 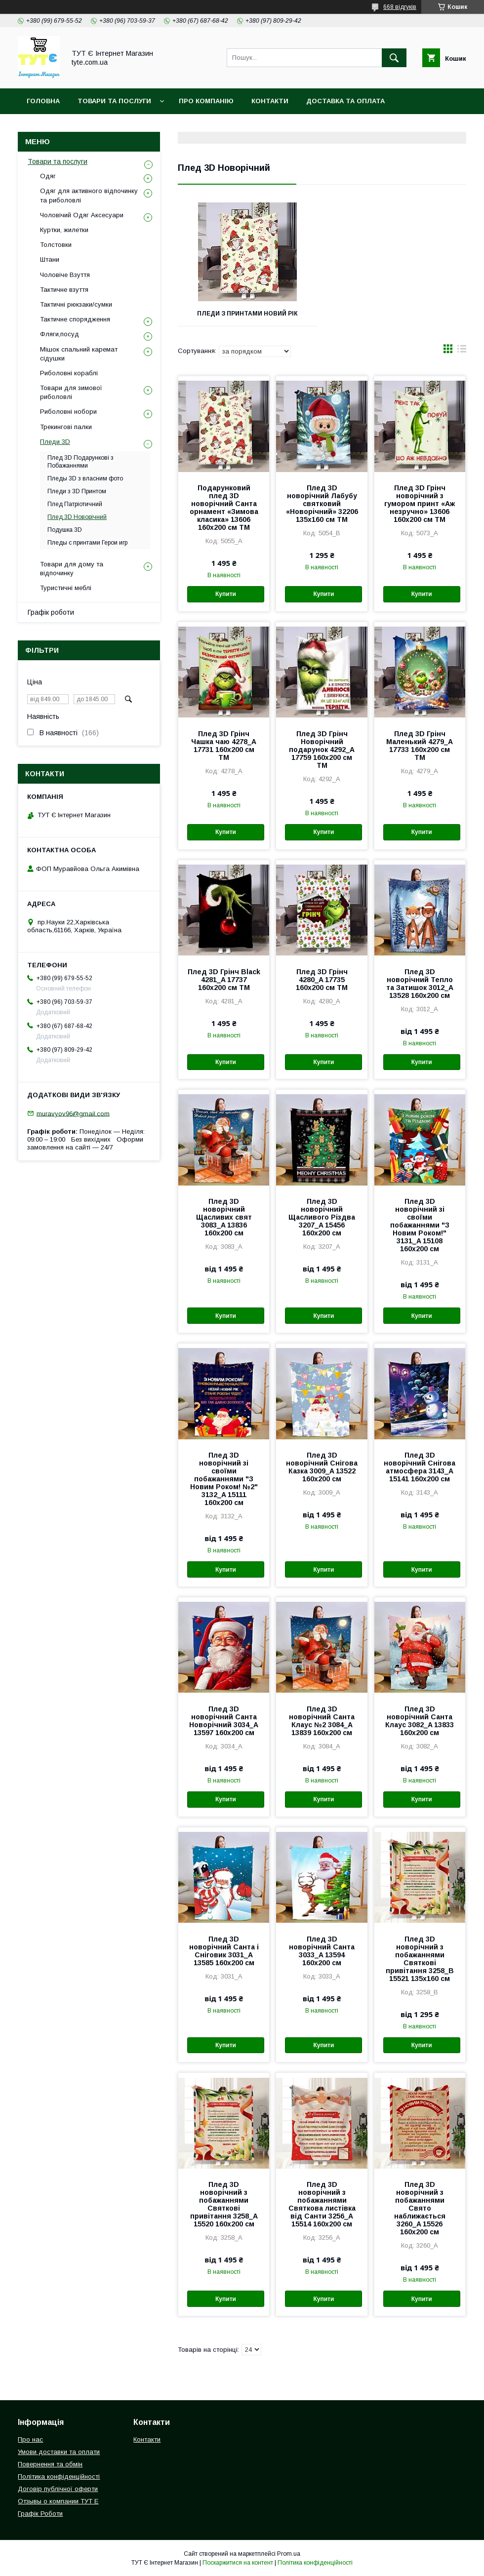 I want to click on Плед 3D новорічний з побажаннями Святкові привітання 3258_A 15520 160х200 см, so click(x=224, y=2204).